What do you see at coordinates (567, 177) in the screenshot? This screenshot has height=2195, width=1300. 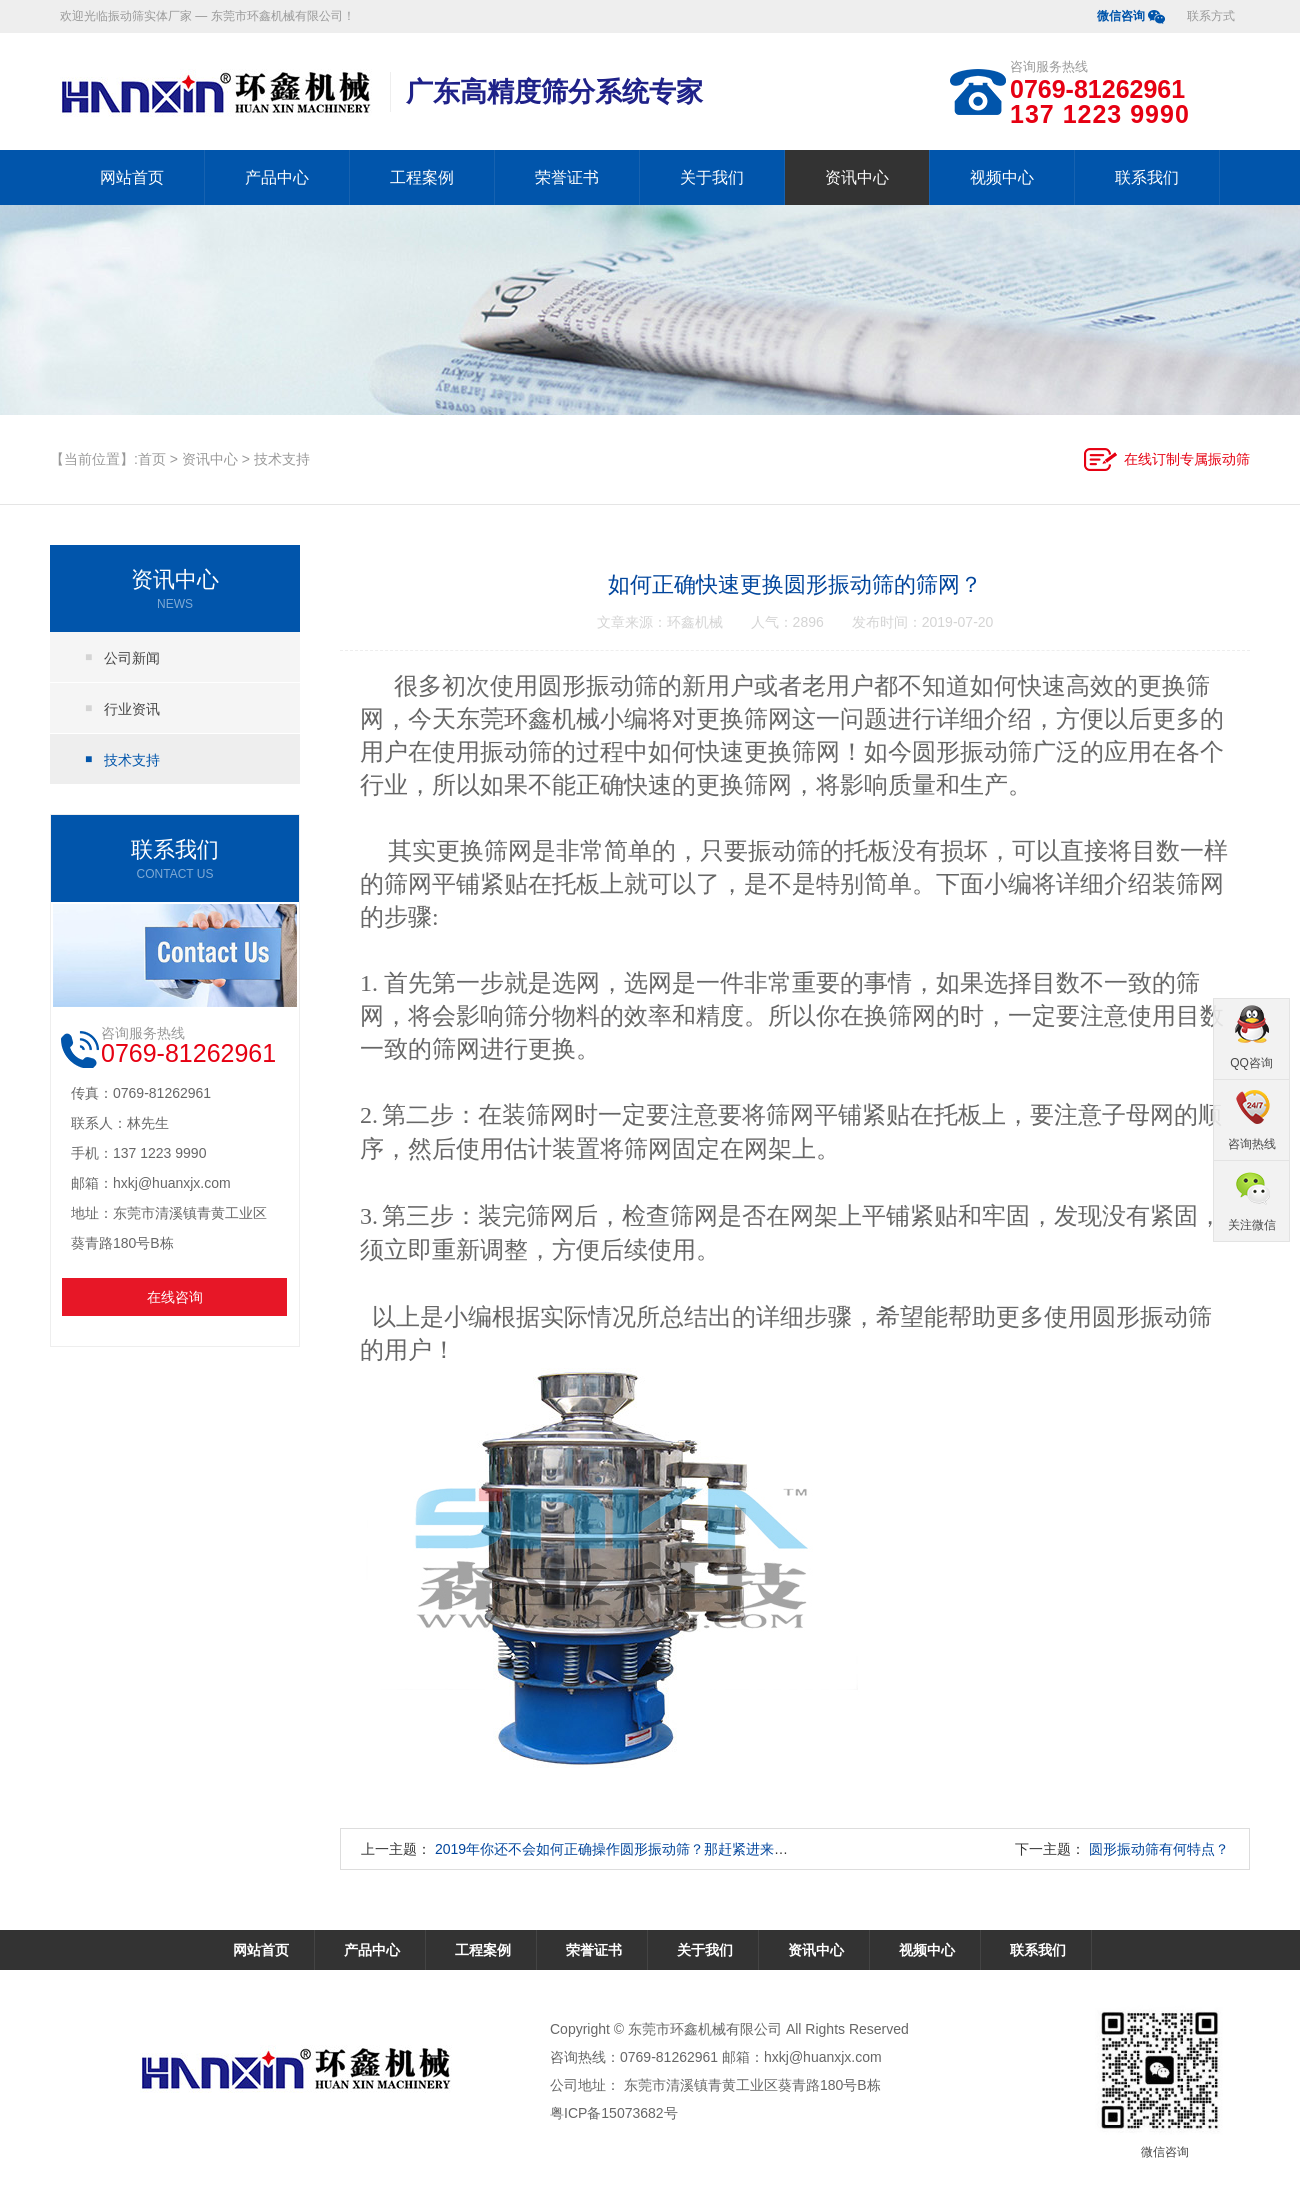 I see `荣誉证书` at bounding box center [567, 177].